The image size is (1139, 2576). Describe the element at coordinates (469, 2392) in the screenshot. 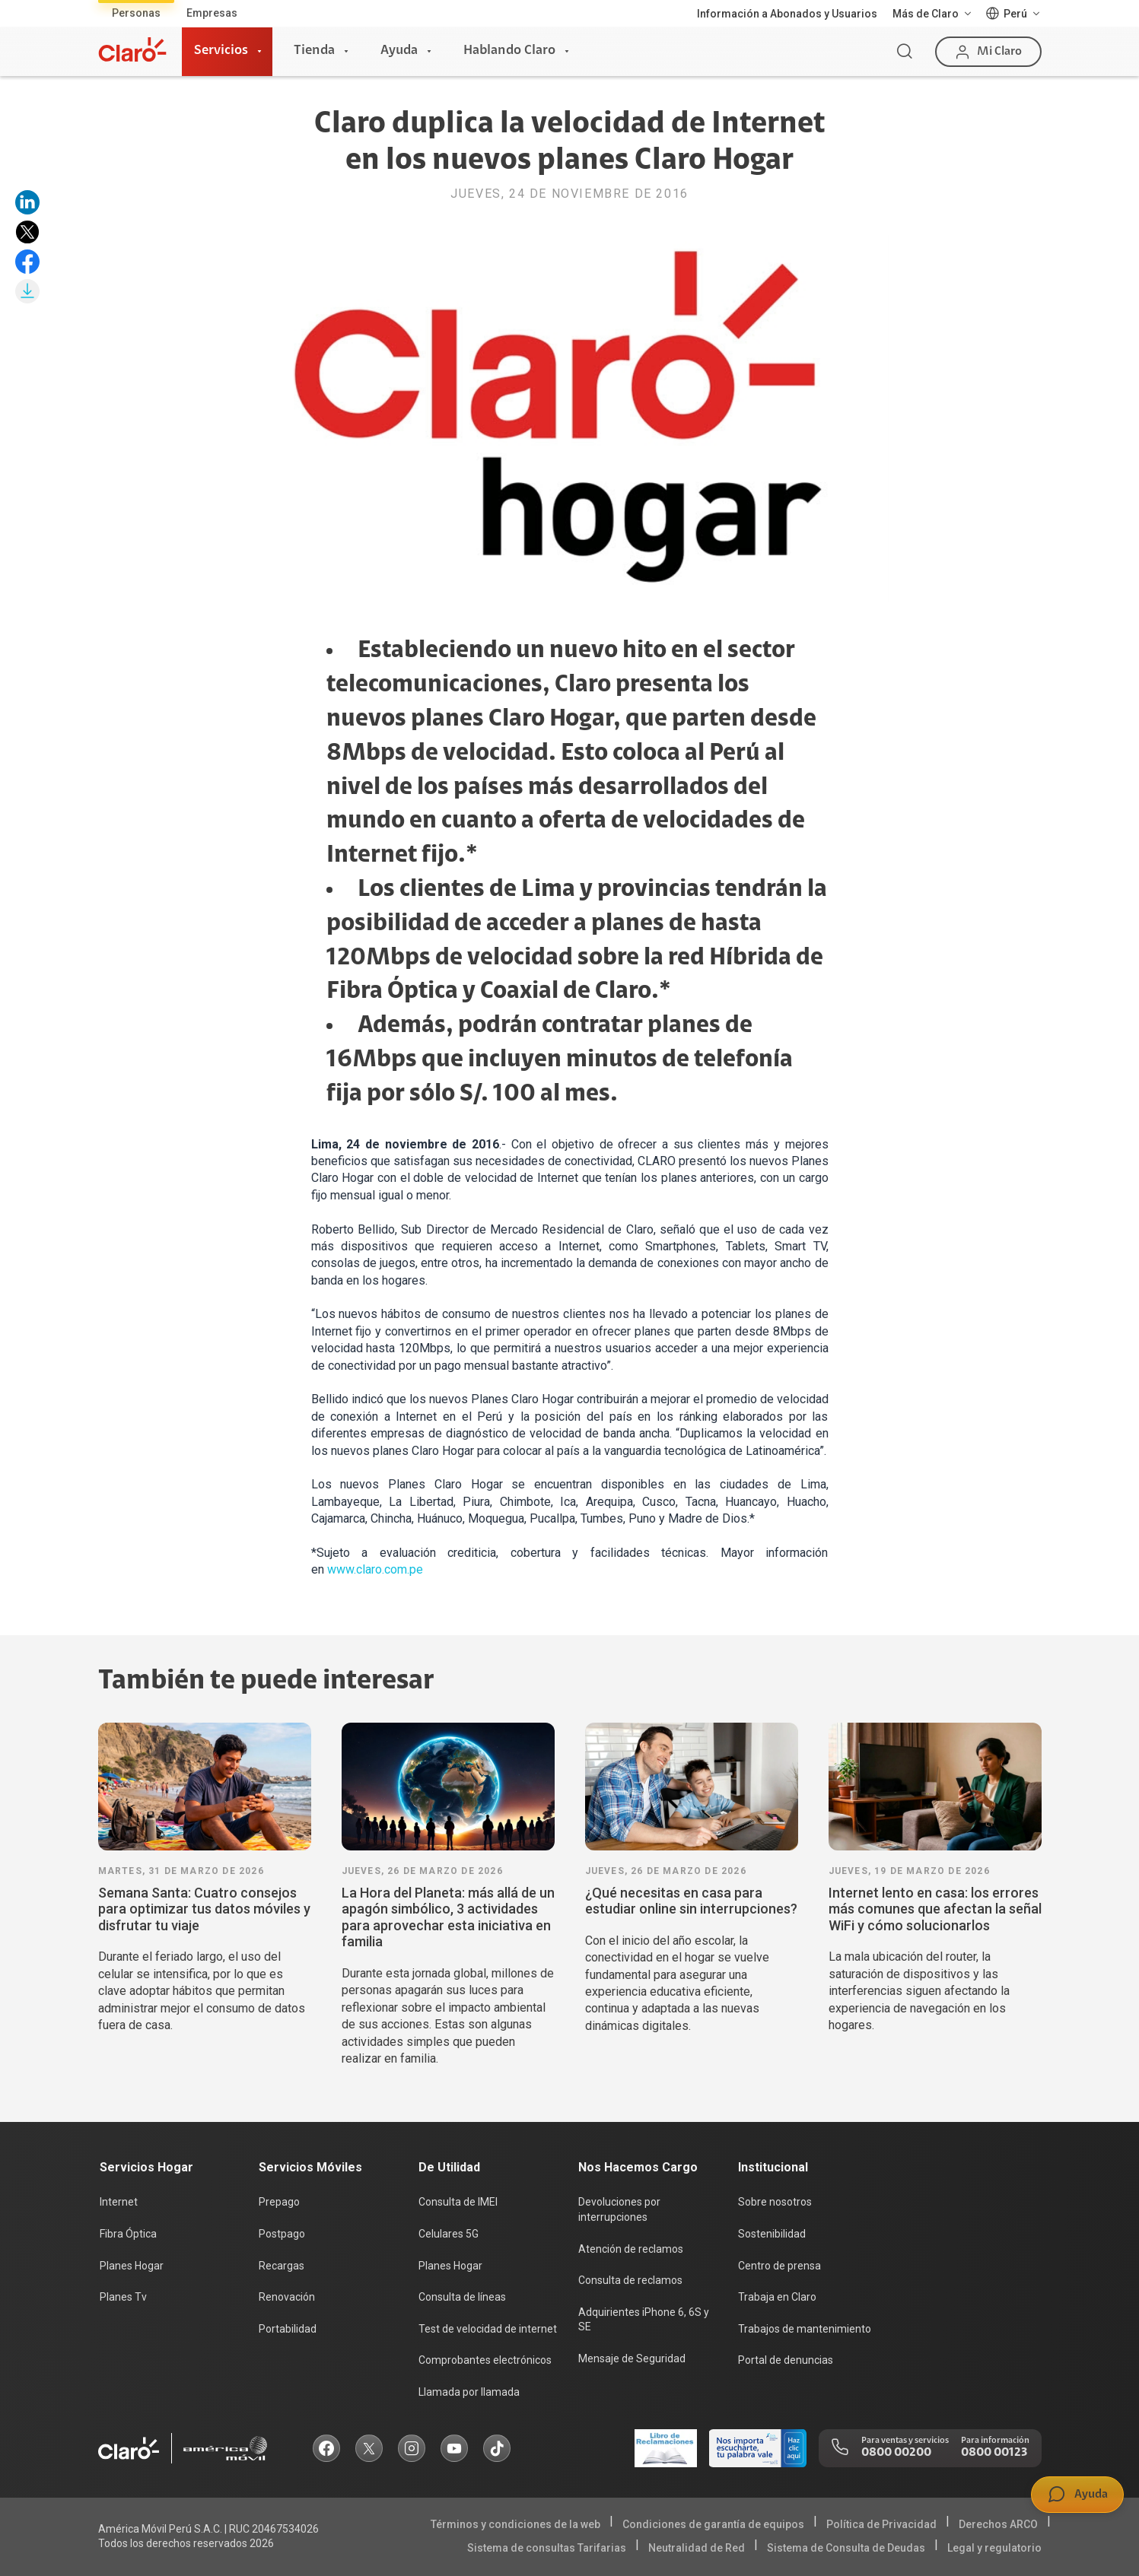

I see `Llamada por llamada` at that location.